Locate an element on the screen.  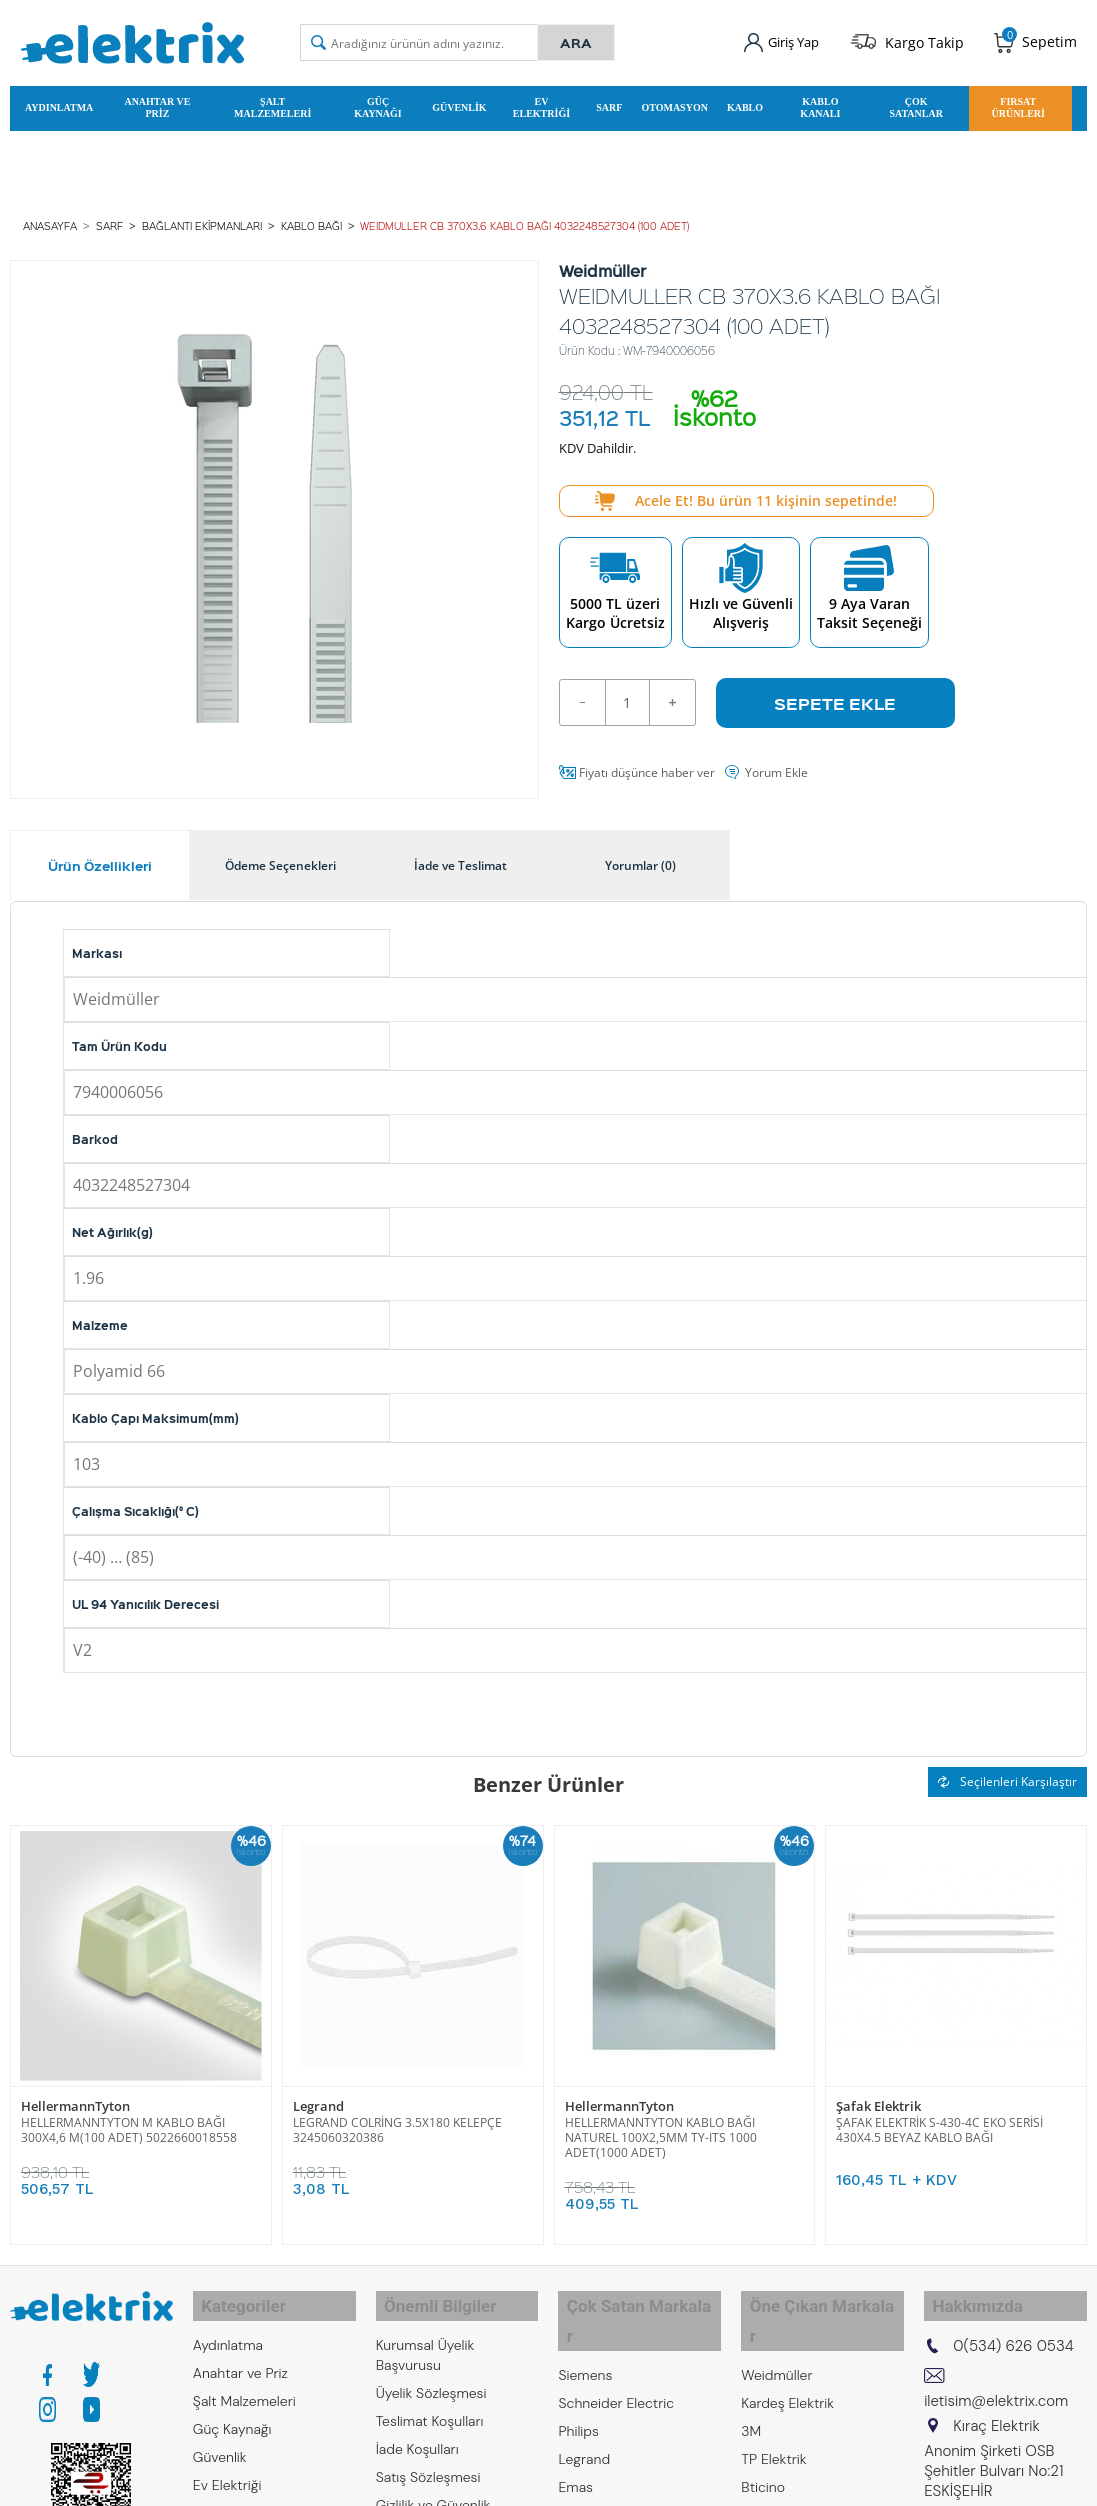
3M is located at coordinates (751, 2381).